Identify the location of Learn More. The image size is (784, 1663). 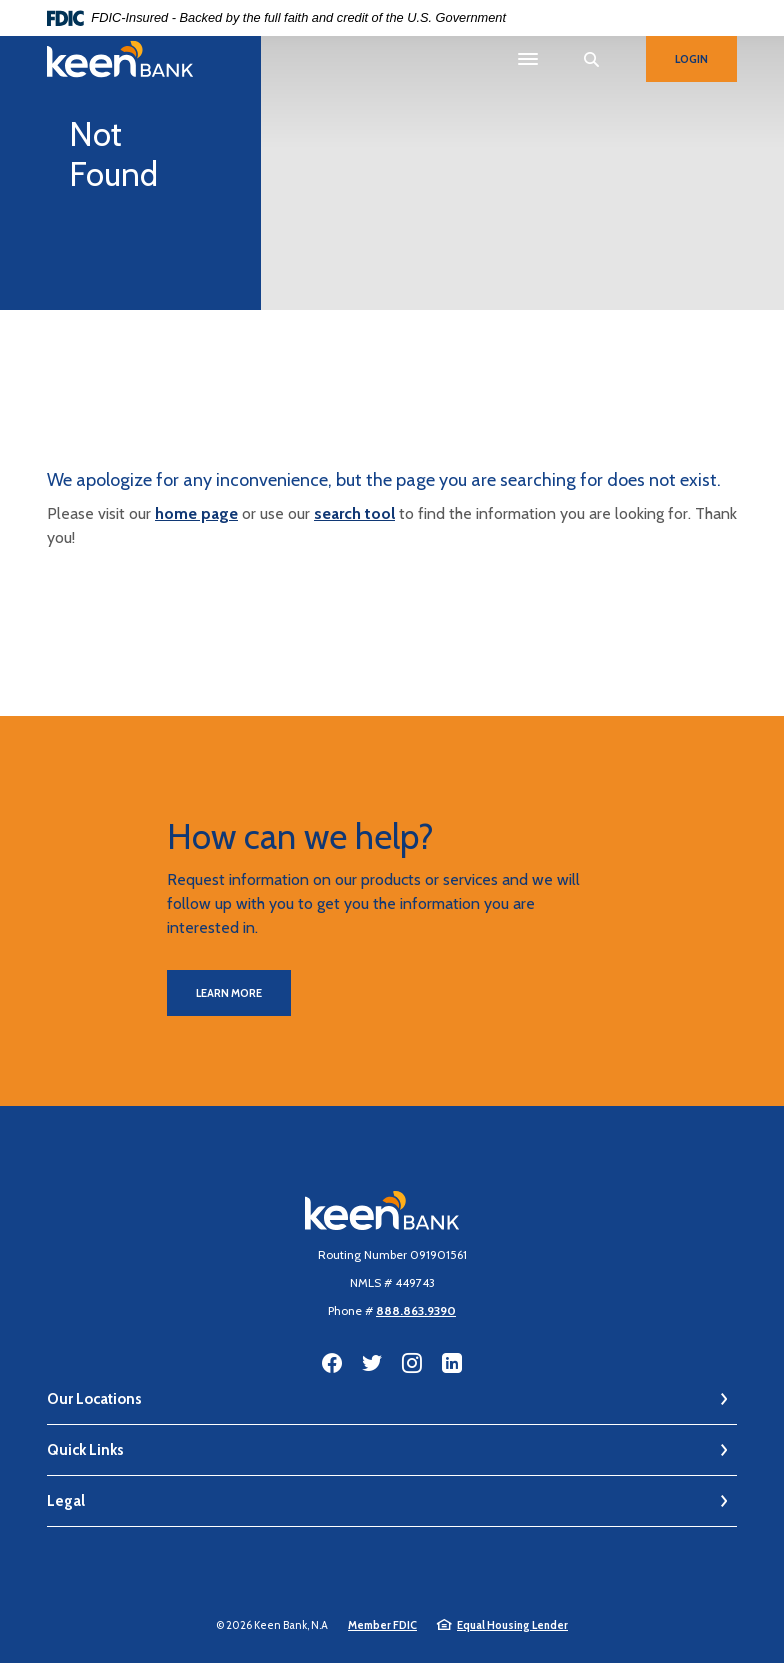
(229, 993).